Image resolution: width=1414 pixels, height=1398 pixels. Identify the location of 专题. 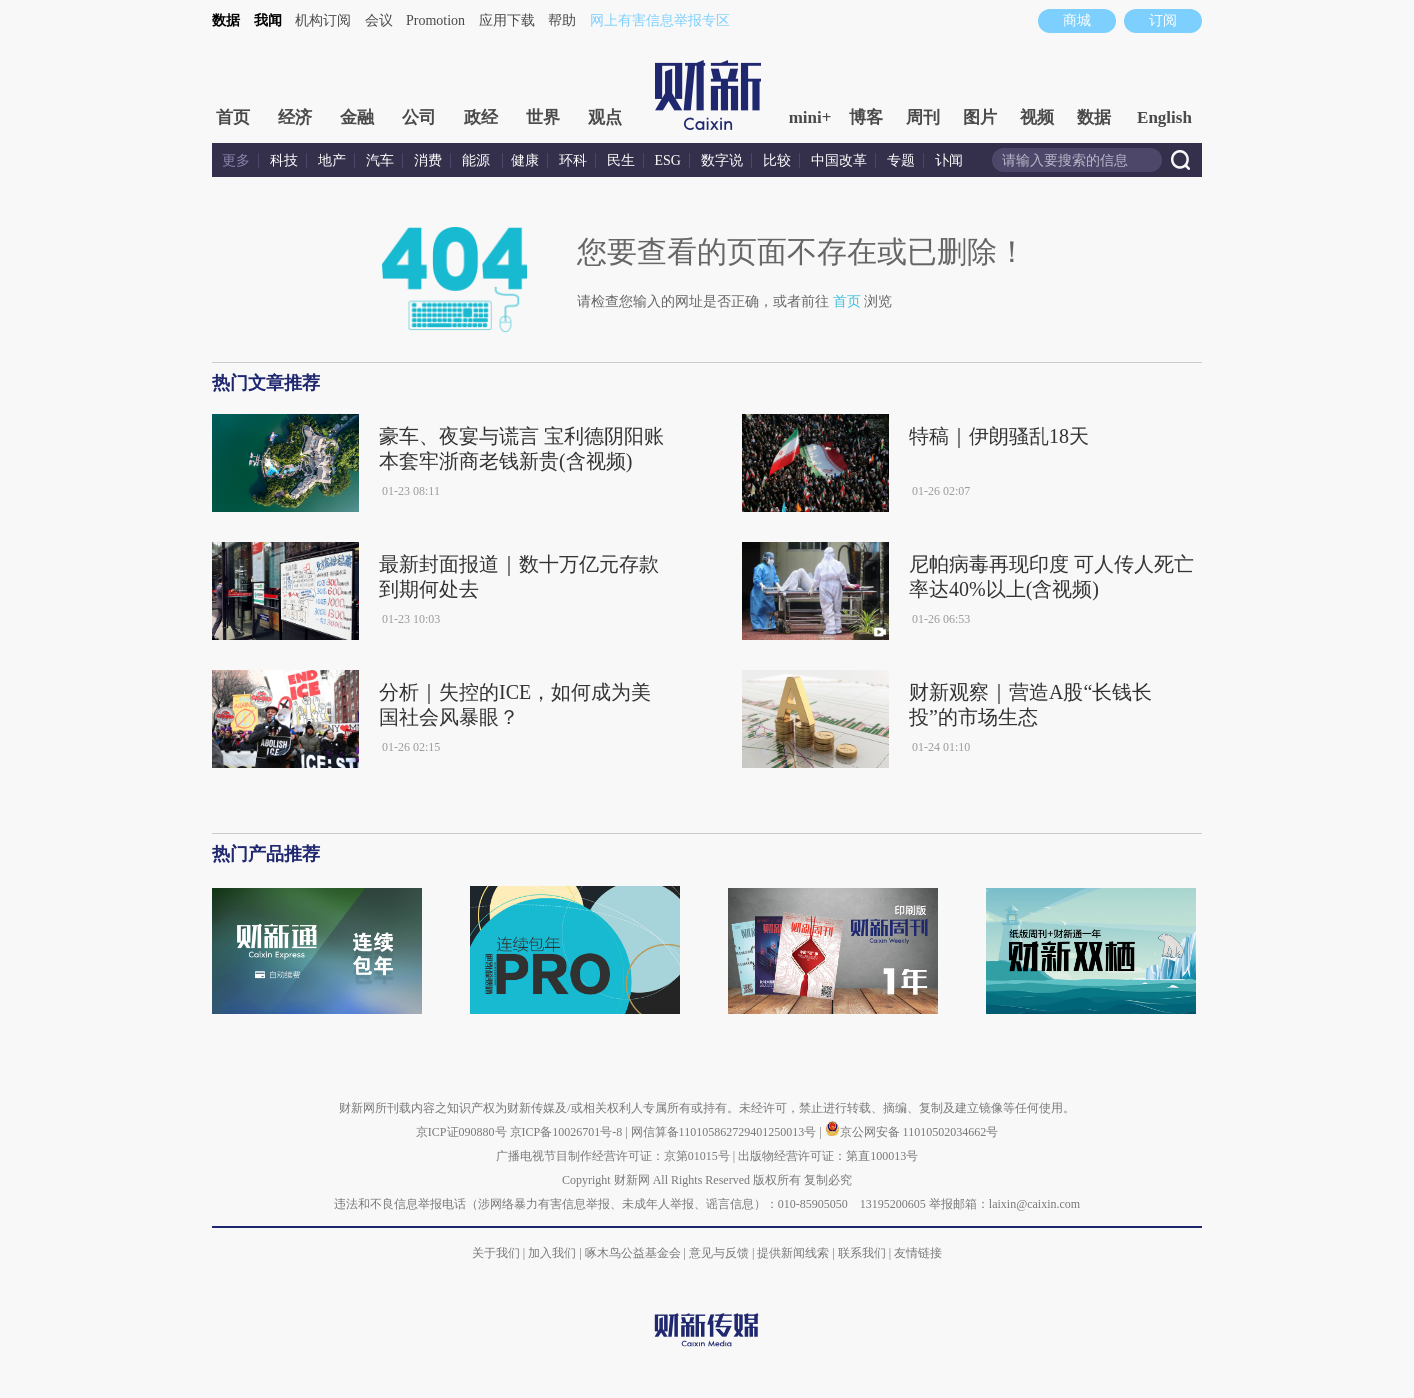
(901, 160).